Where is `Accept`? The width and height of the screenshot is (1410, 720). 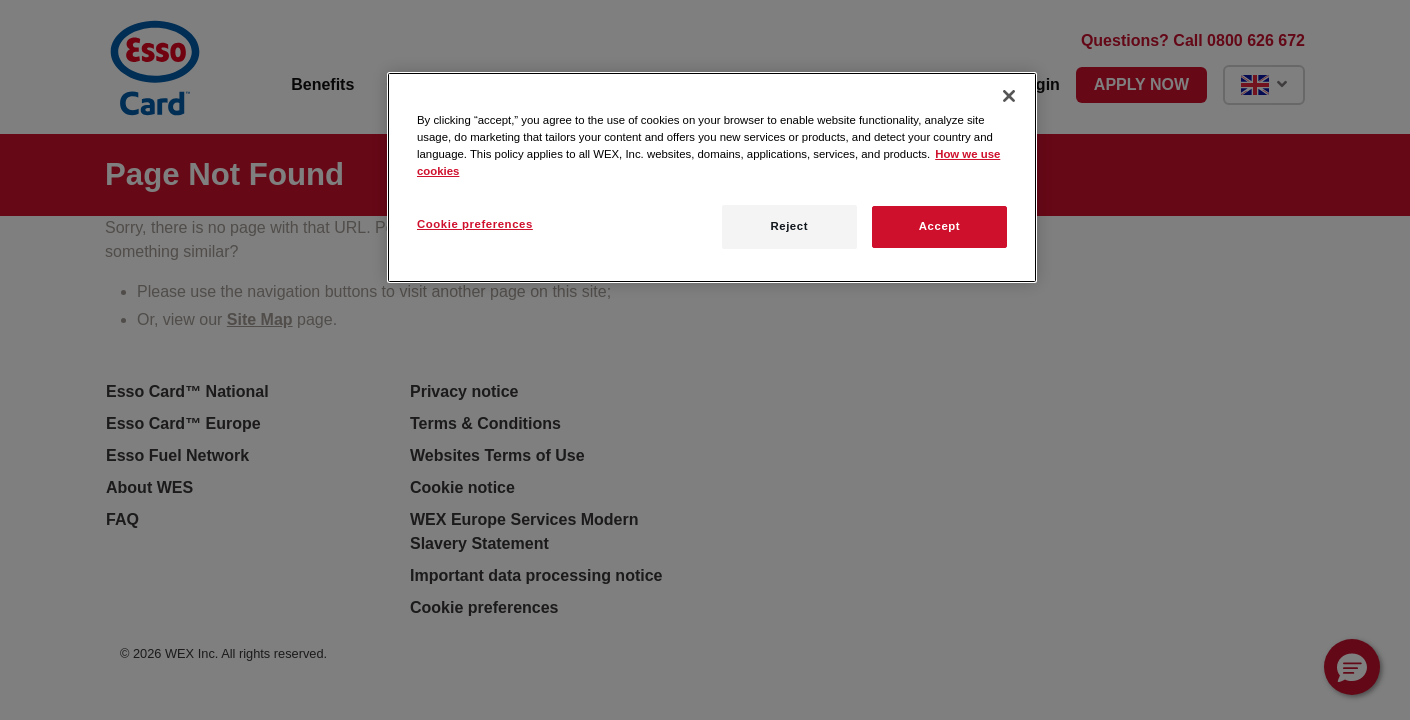 Accept is located at coordinates (939, 226).